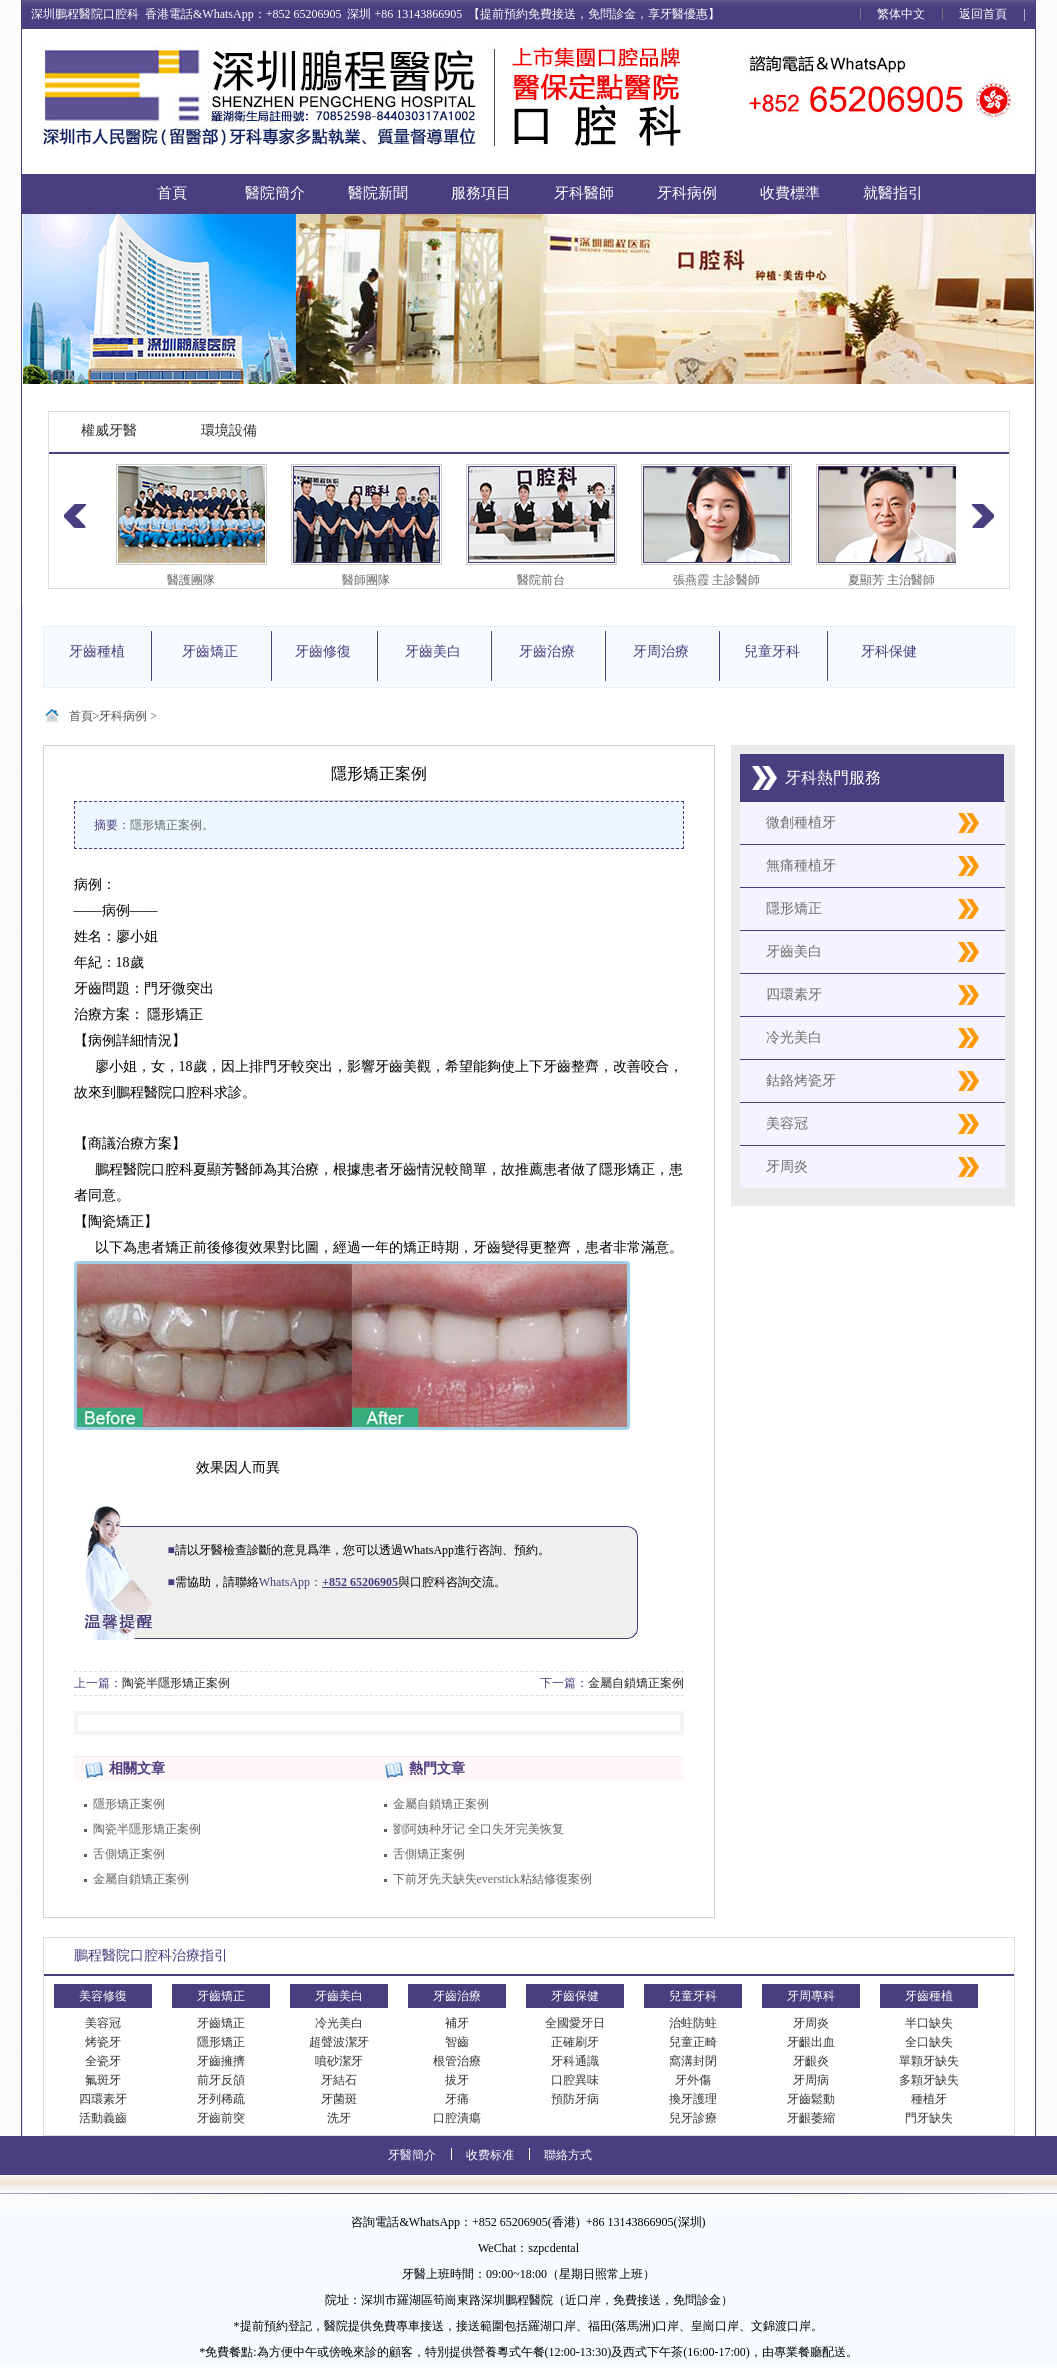  What do you see at coordinates (103, 2118) in the screenshot?
I see `活動義齒` at bounding box center [103, 2118].